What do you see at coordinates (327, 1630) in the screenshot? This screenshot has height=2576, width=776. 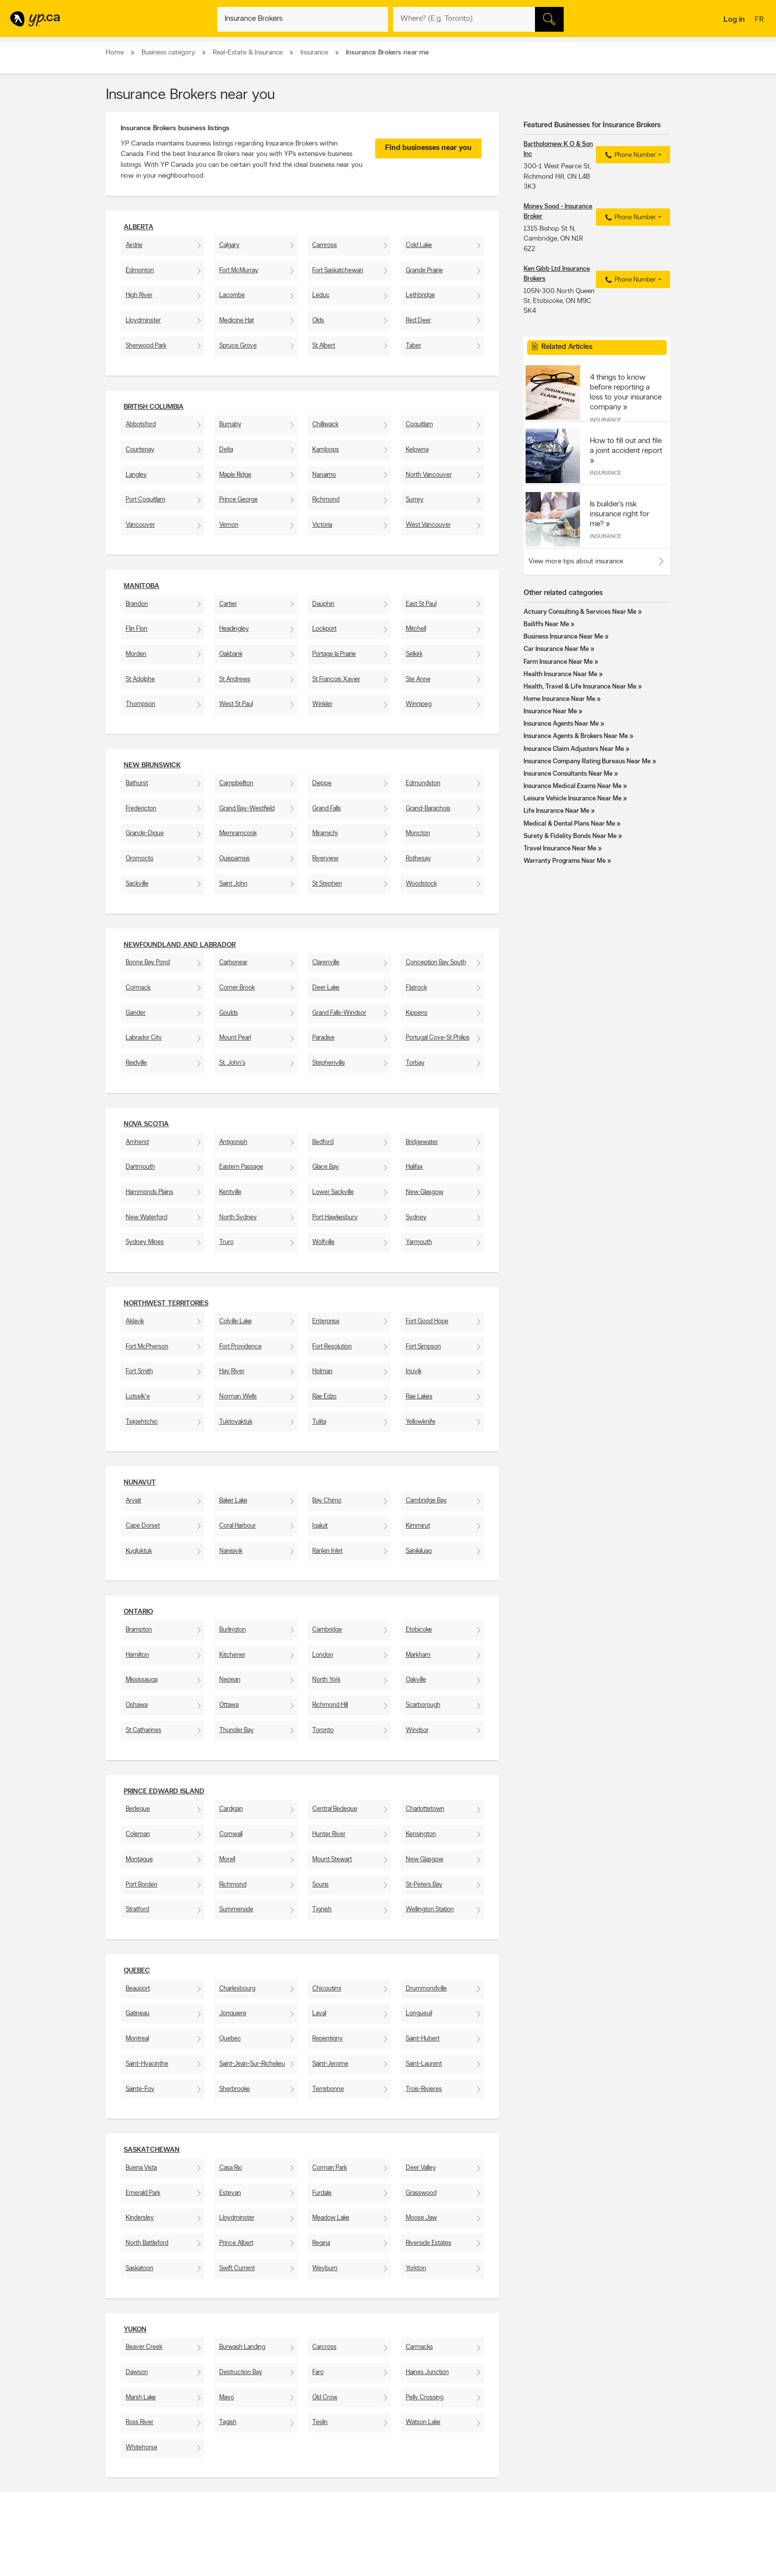 I see `Cambridge` at bounding box center [327, 1630].